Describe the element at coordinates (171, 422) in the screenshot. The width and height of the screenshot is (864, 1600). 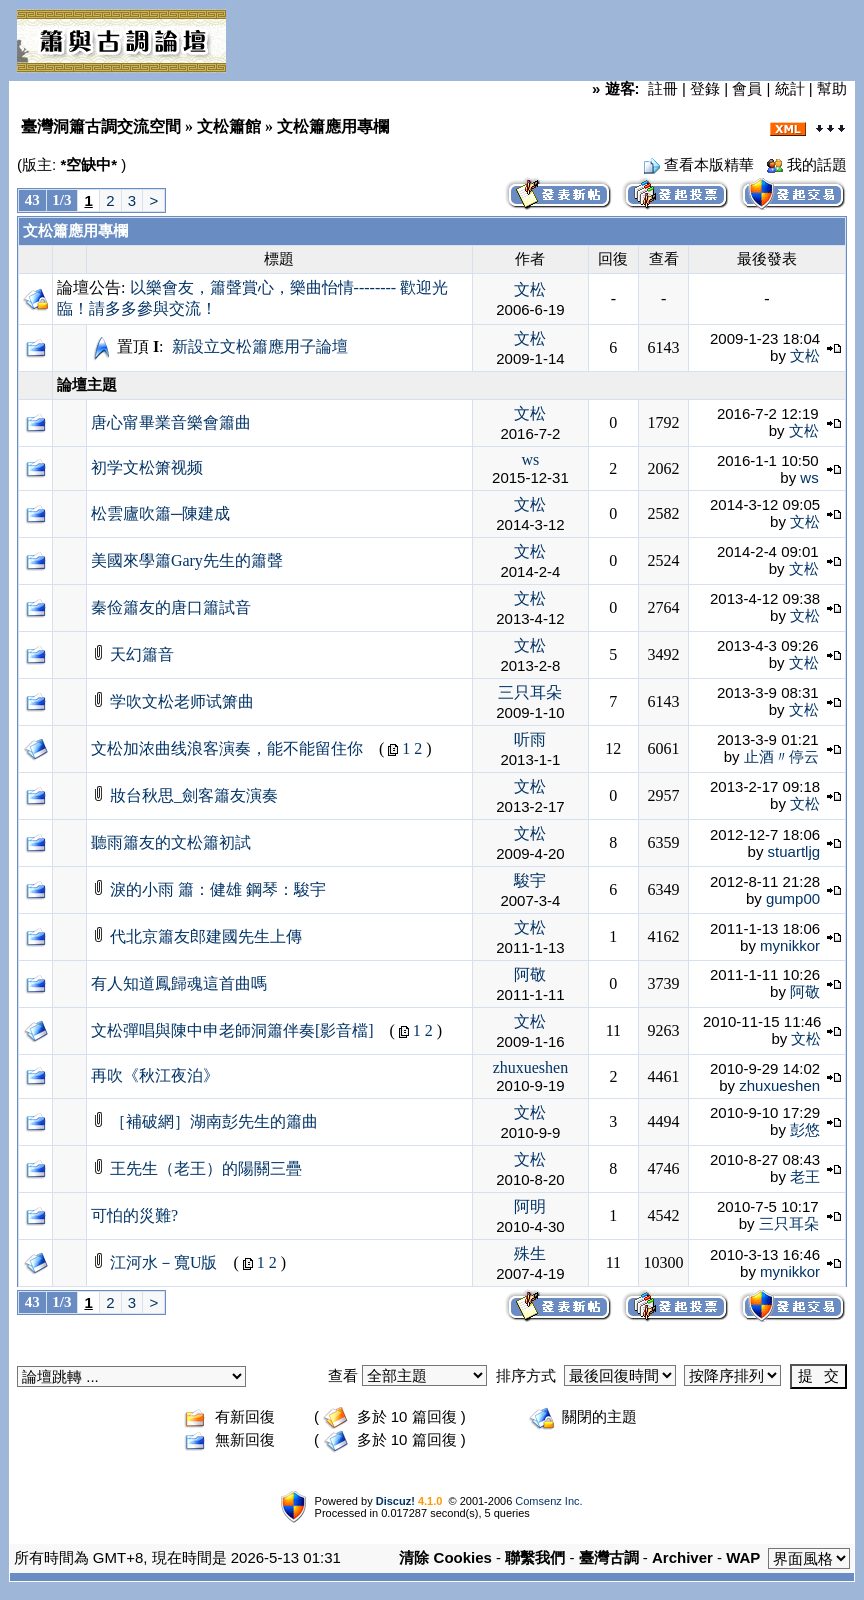
I see `唐心甯畢業音樂會簫曲` at that location.